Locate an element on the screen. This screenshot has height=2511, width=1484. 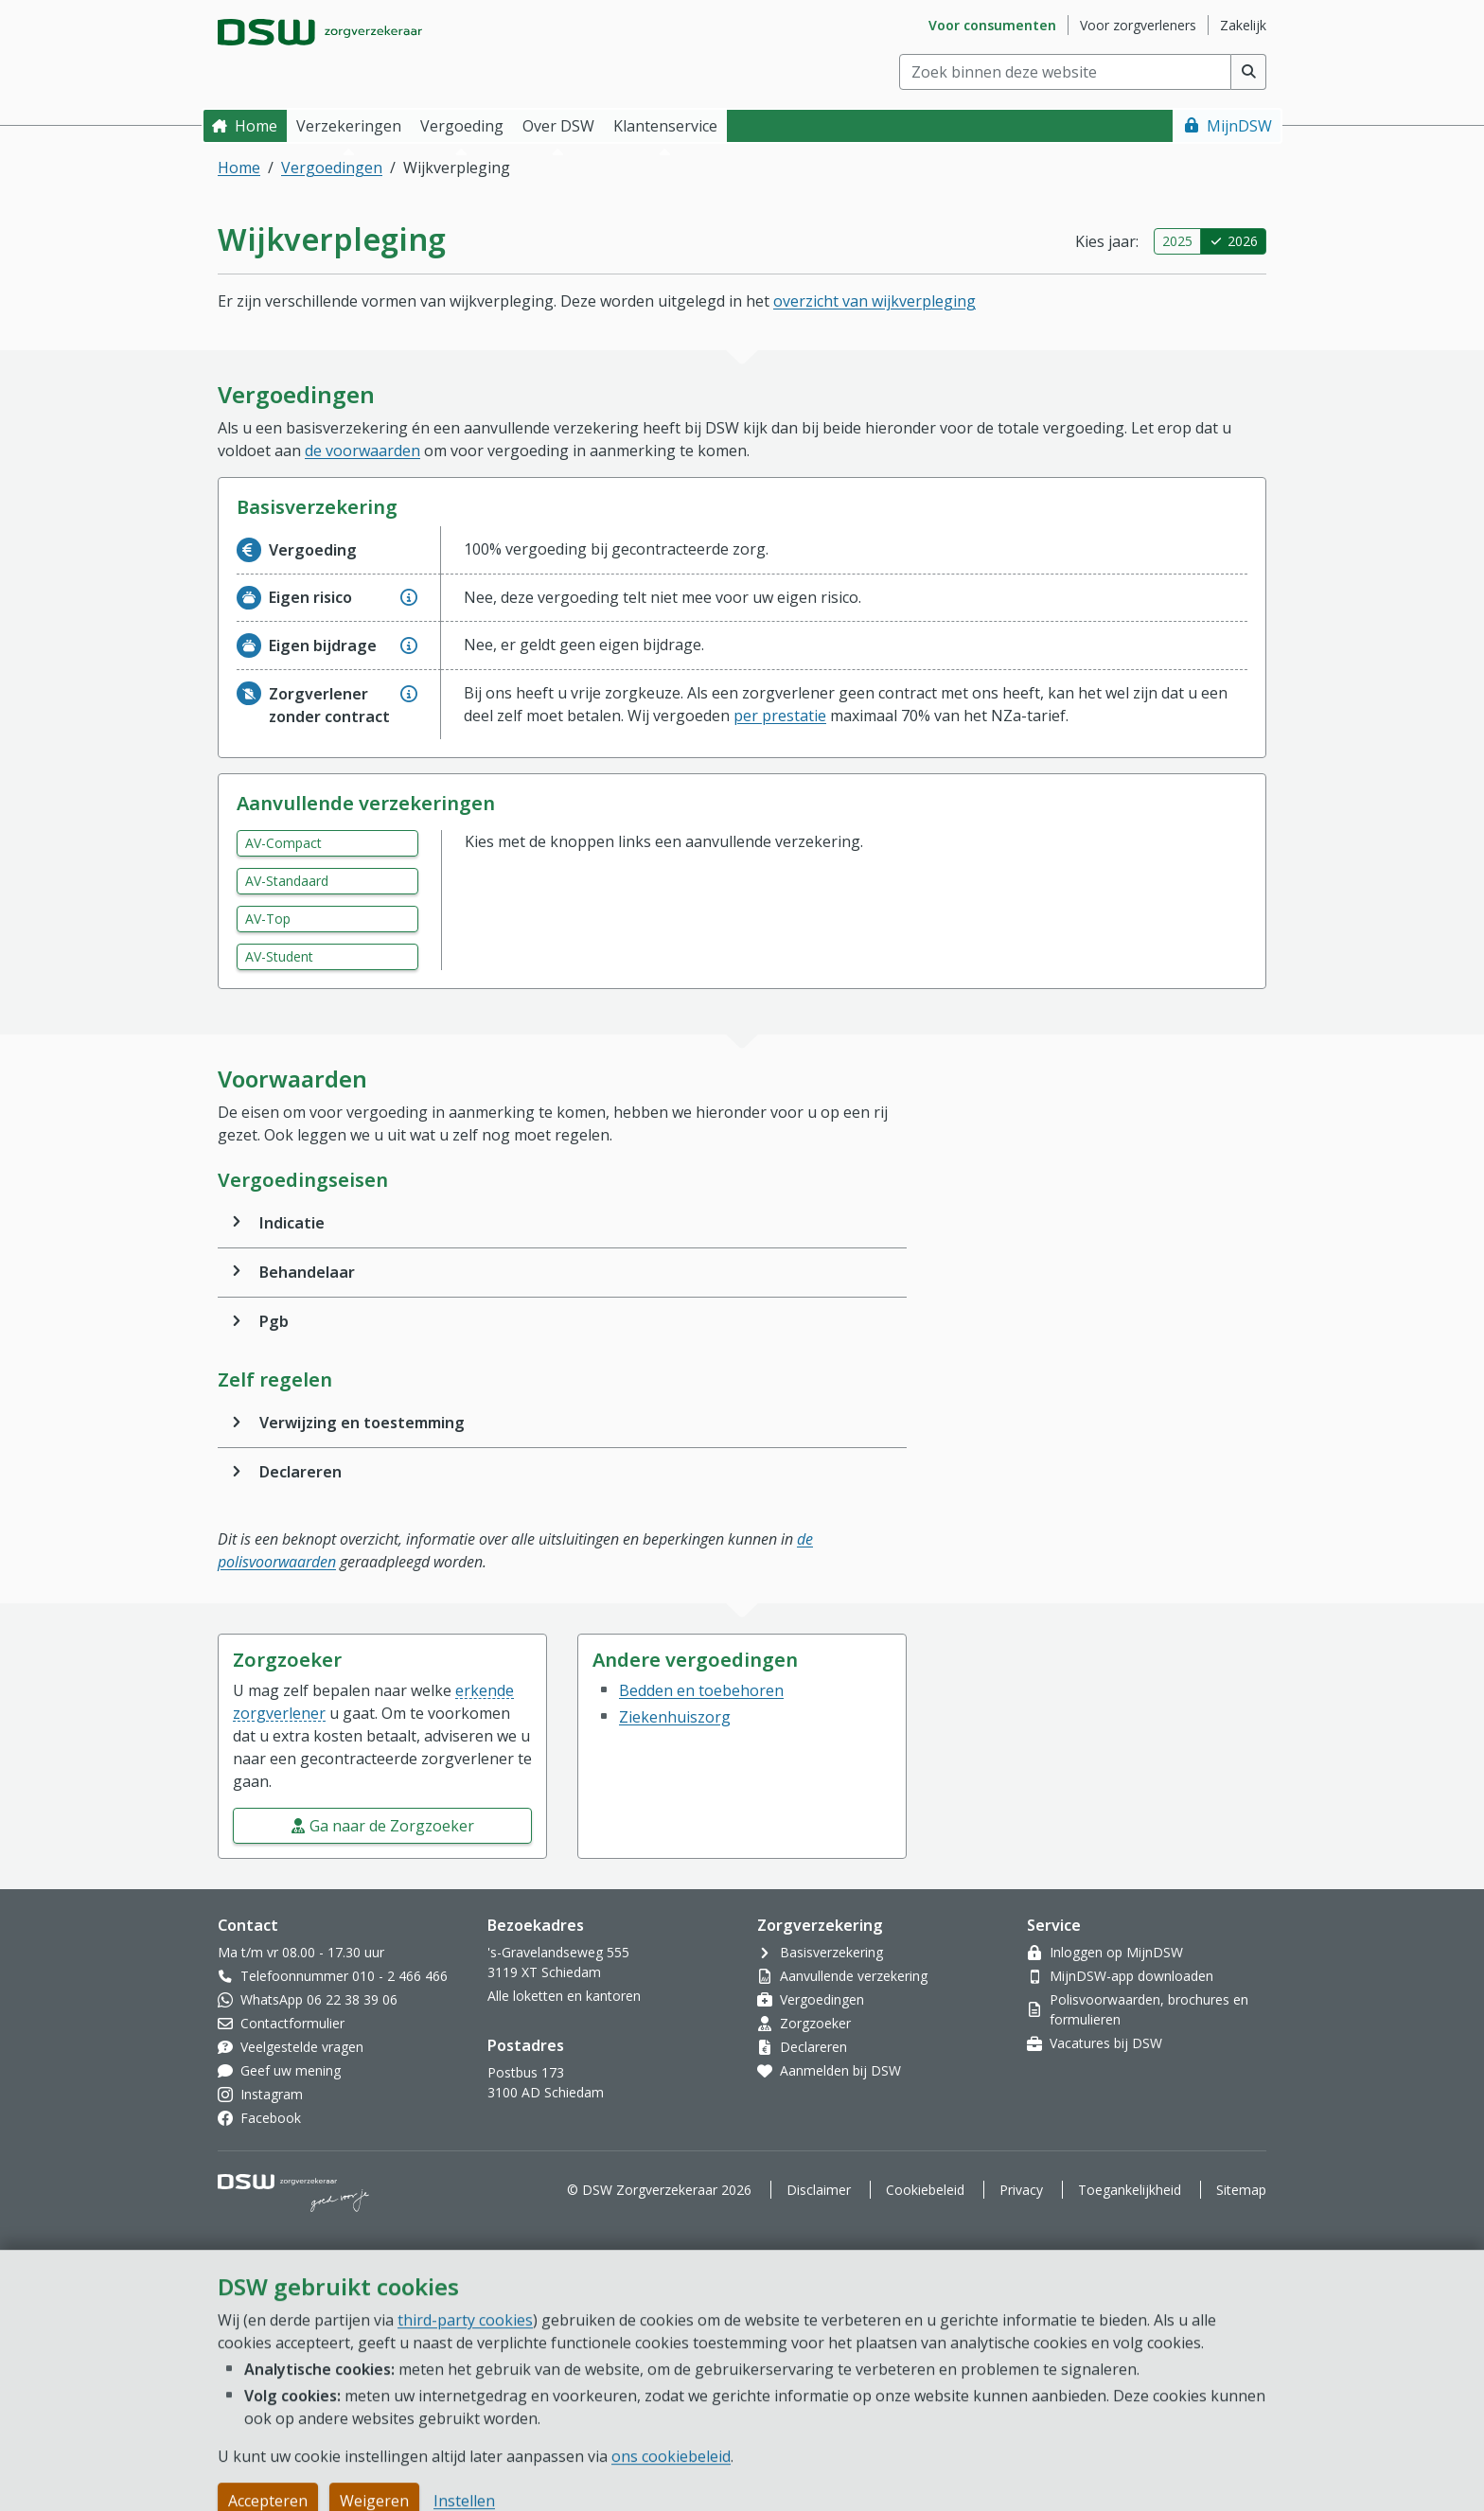
Vacatures bij DSW is located at coordinates (1106, 2043).